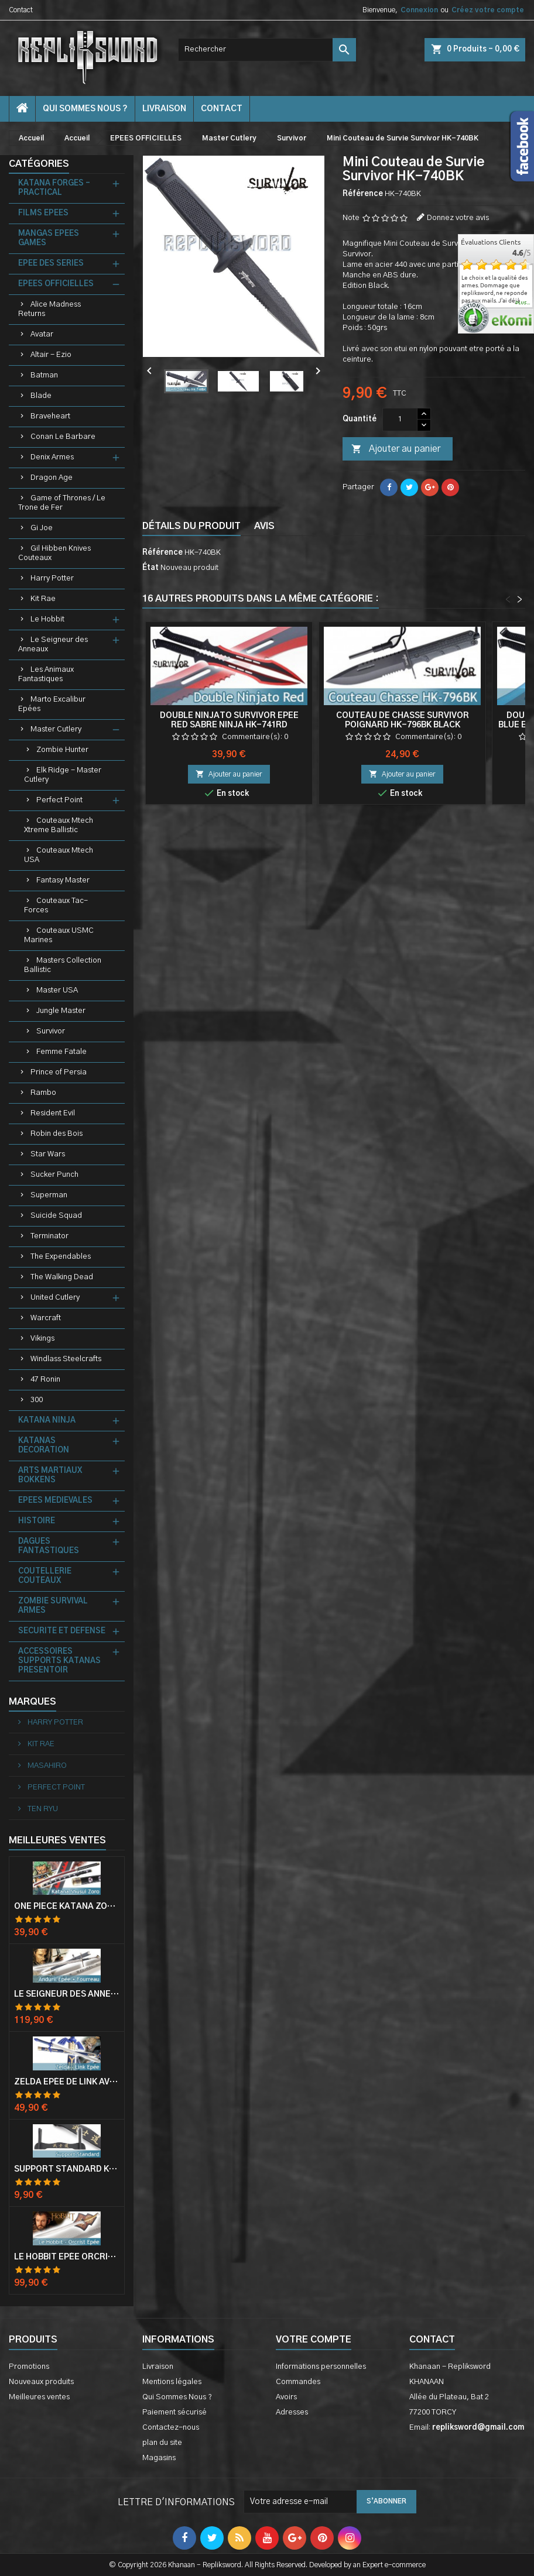 The image size is (534, 2576). What do you see at coordinates (52, 578) in the screenshot?
I see `Harry Potter` at bounding box center [52, 578].